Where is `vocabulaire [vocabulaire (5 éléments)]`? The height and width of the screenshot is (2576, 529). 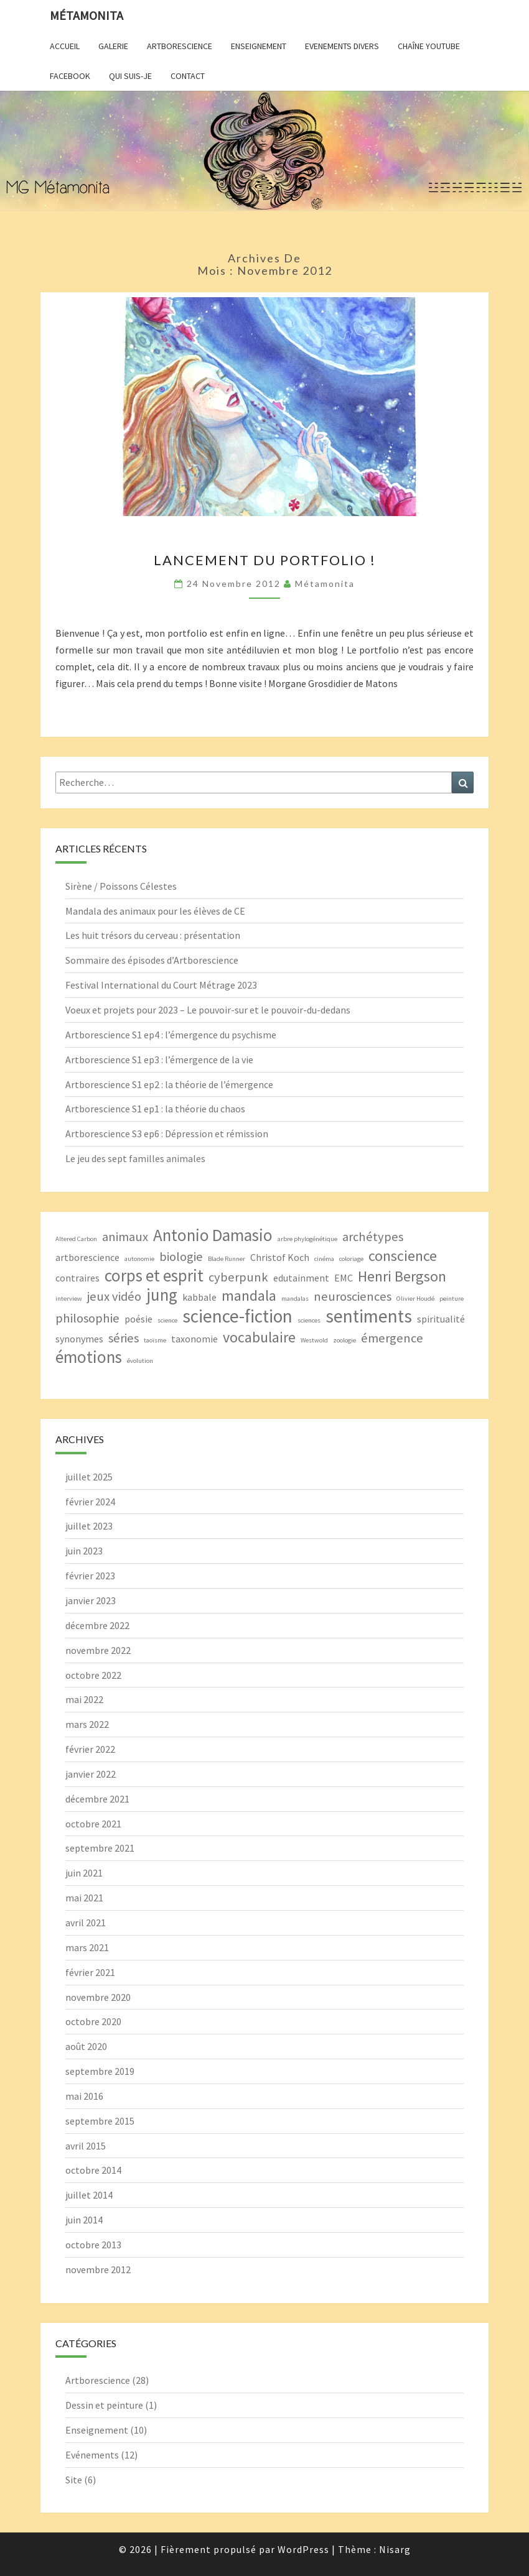 vocabulaire [vocabulaire (5 éléments)] is located at coordinates (259, 1337).